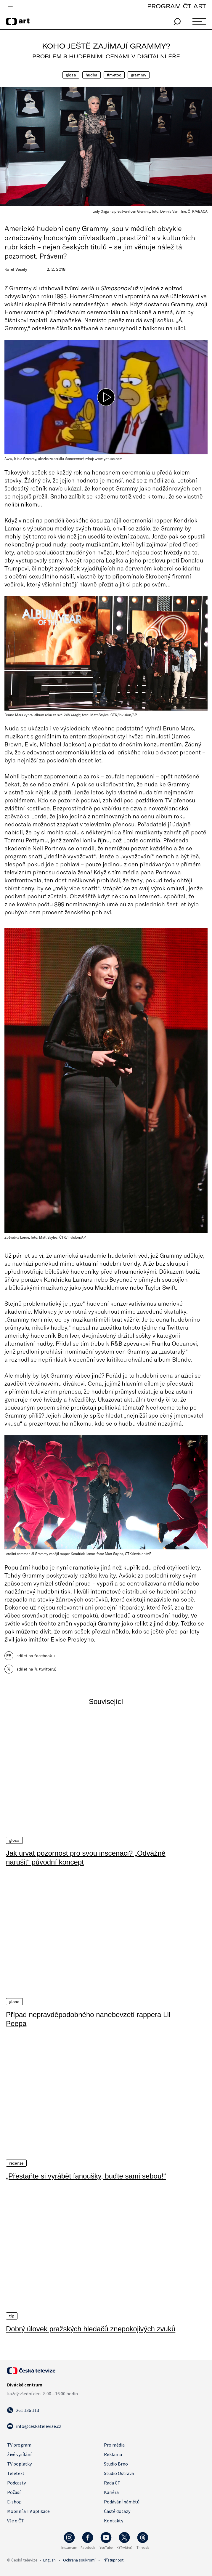 This screenshot has width=212, height=2576. Describe the element at coordinates (79, 2559) in the screenshot. I see `Ochrana soukromí` at that location.